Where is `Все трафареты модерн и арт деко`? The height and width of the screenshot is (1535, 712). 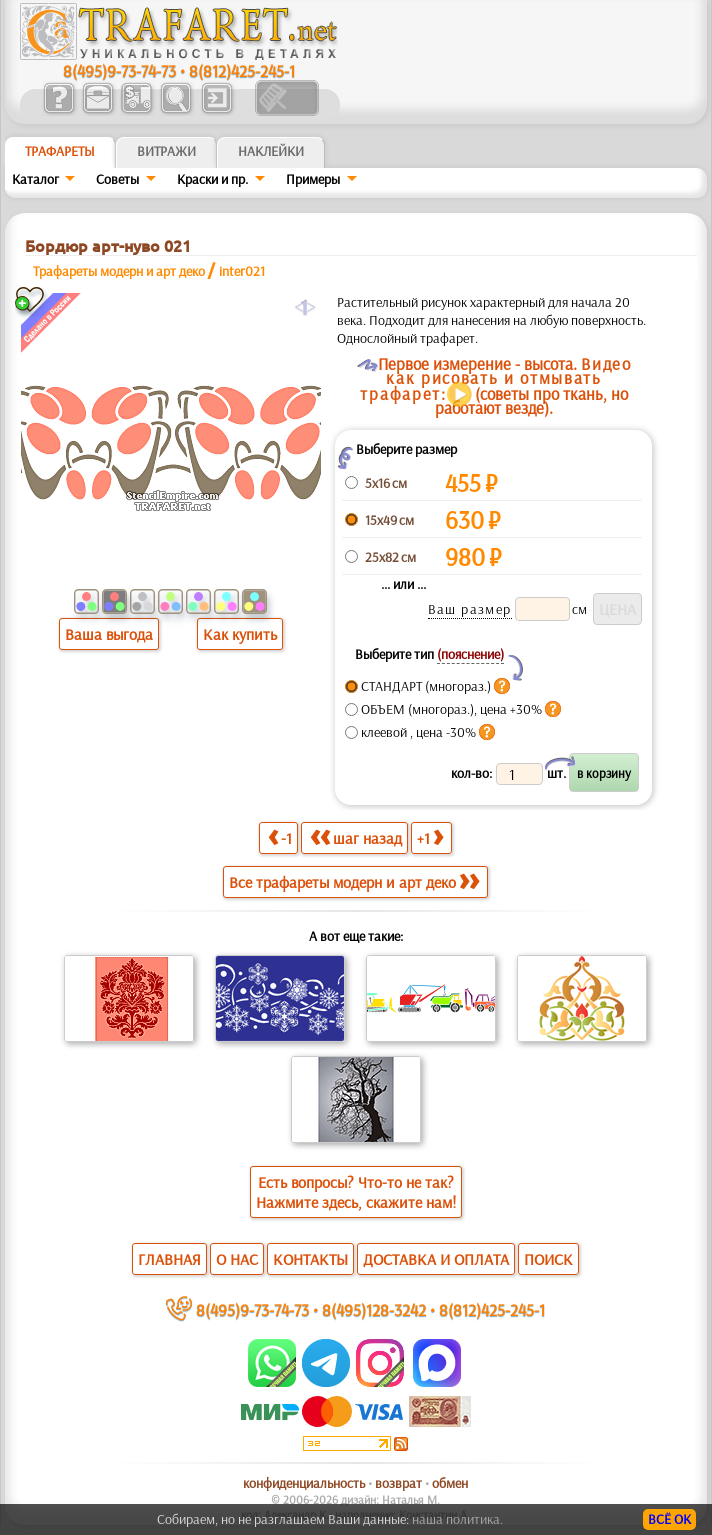
Все трафареты модерн и арт деко is located at coordinates (354, 882).